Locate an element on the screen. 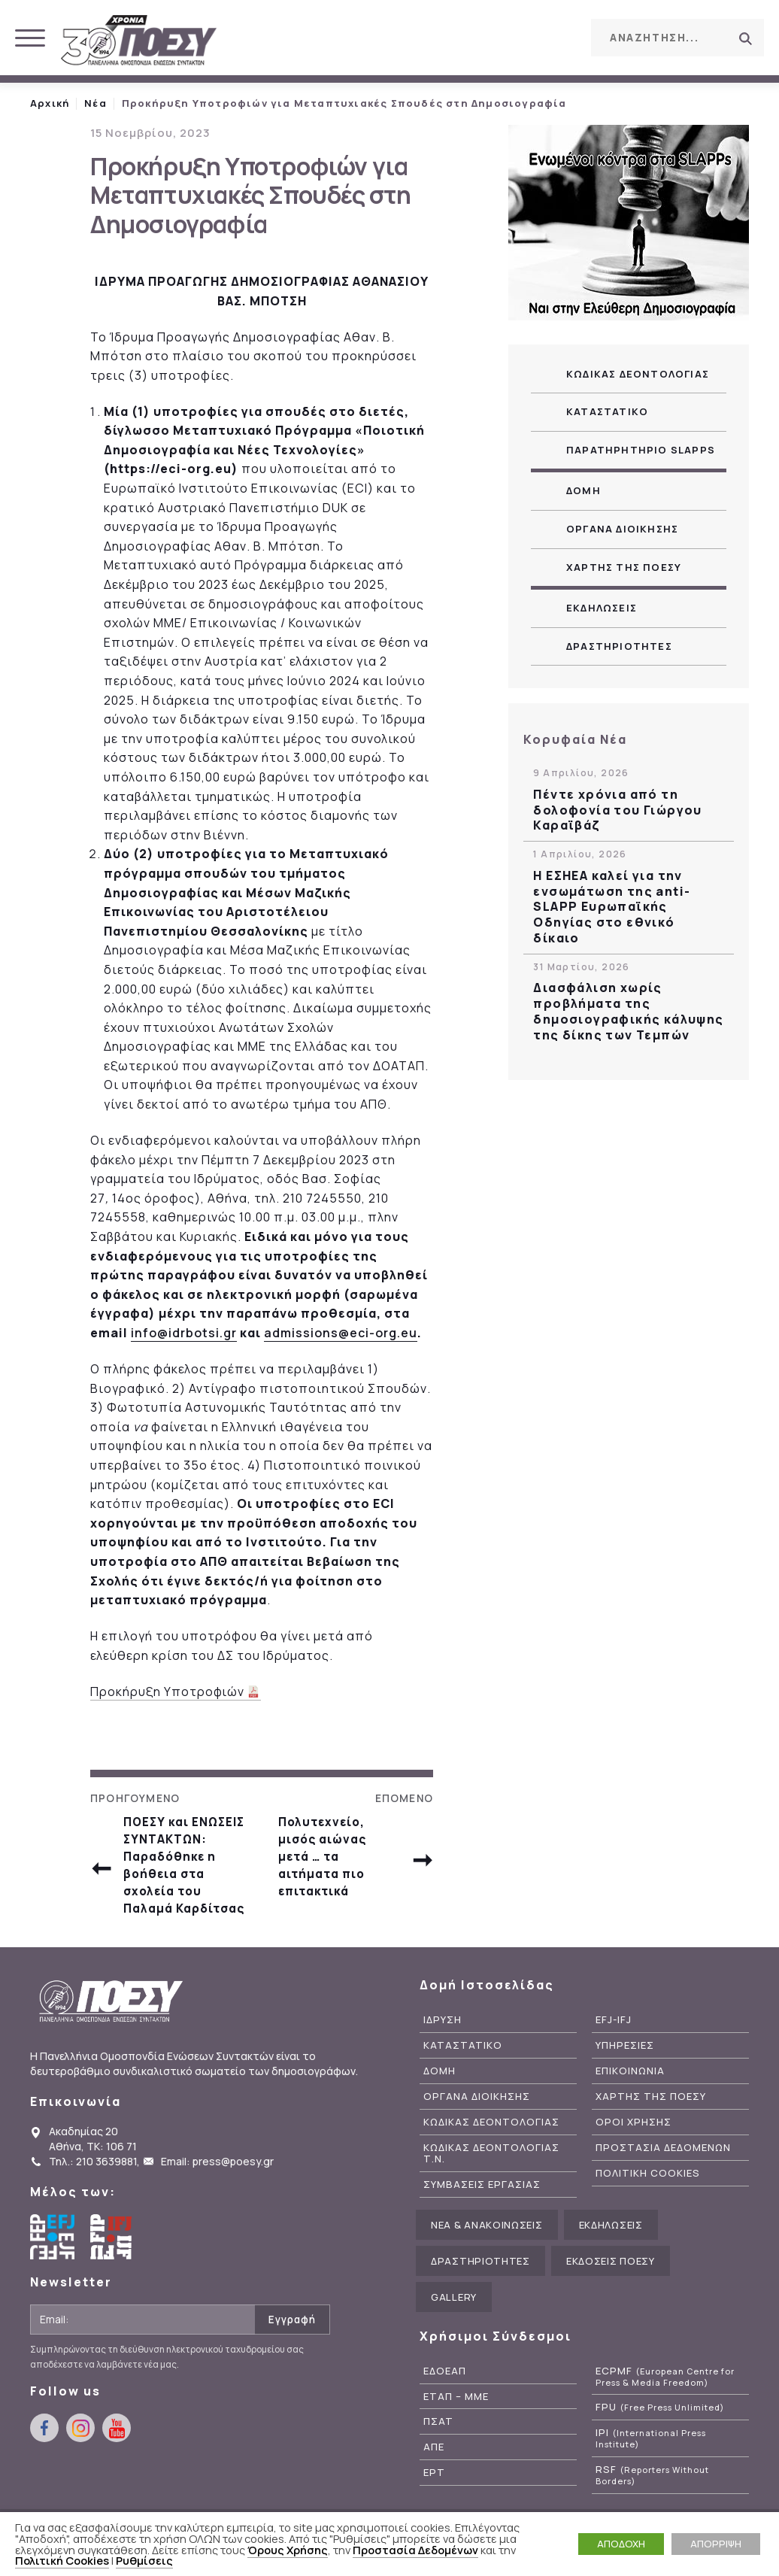 This screenshot has width=779, height=2576. Οροι Χρησης is located at coordinates (633, 2159).